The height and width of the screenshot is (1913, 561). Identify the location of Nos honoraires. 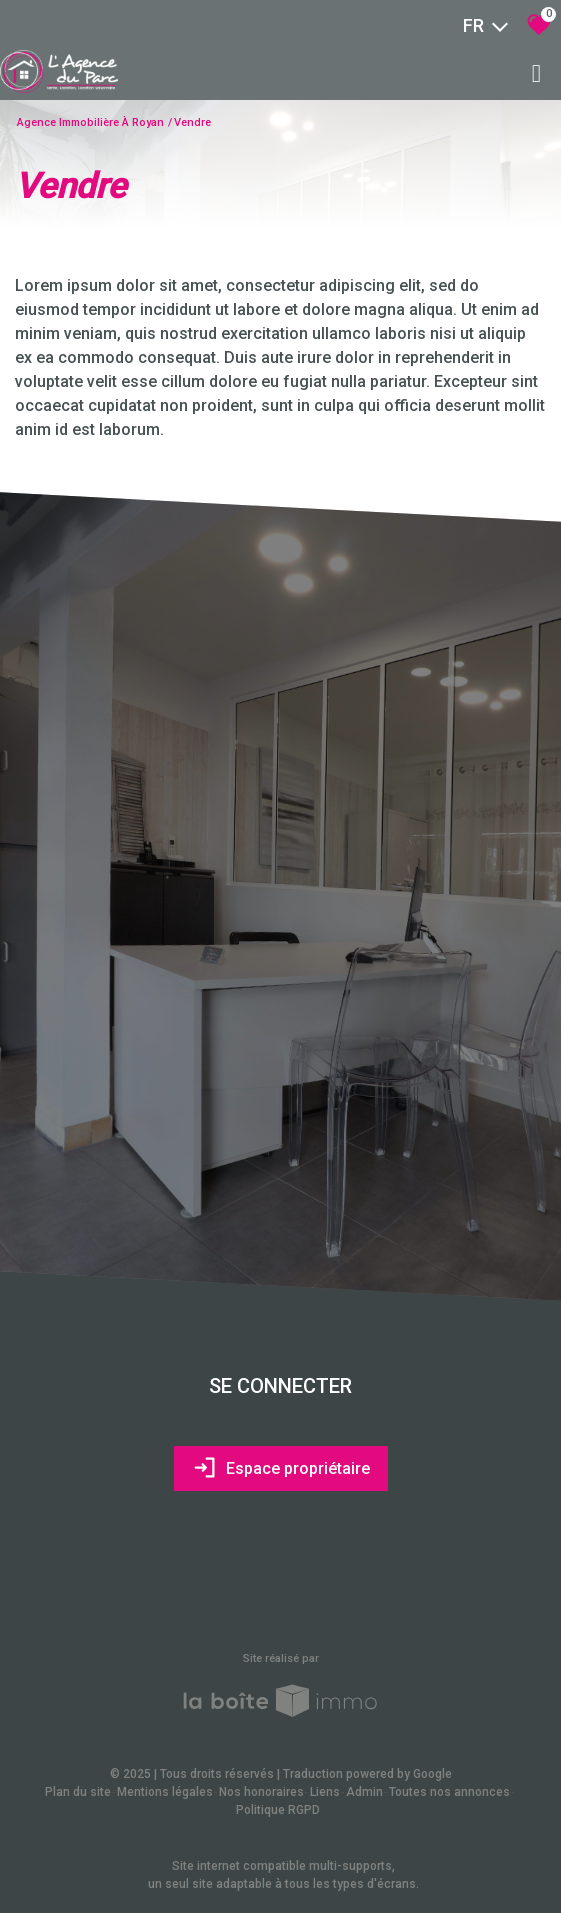
(261, 1792).